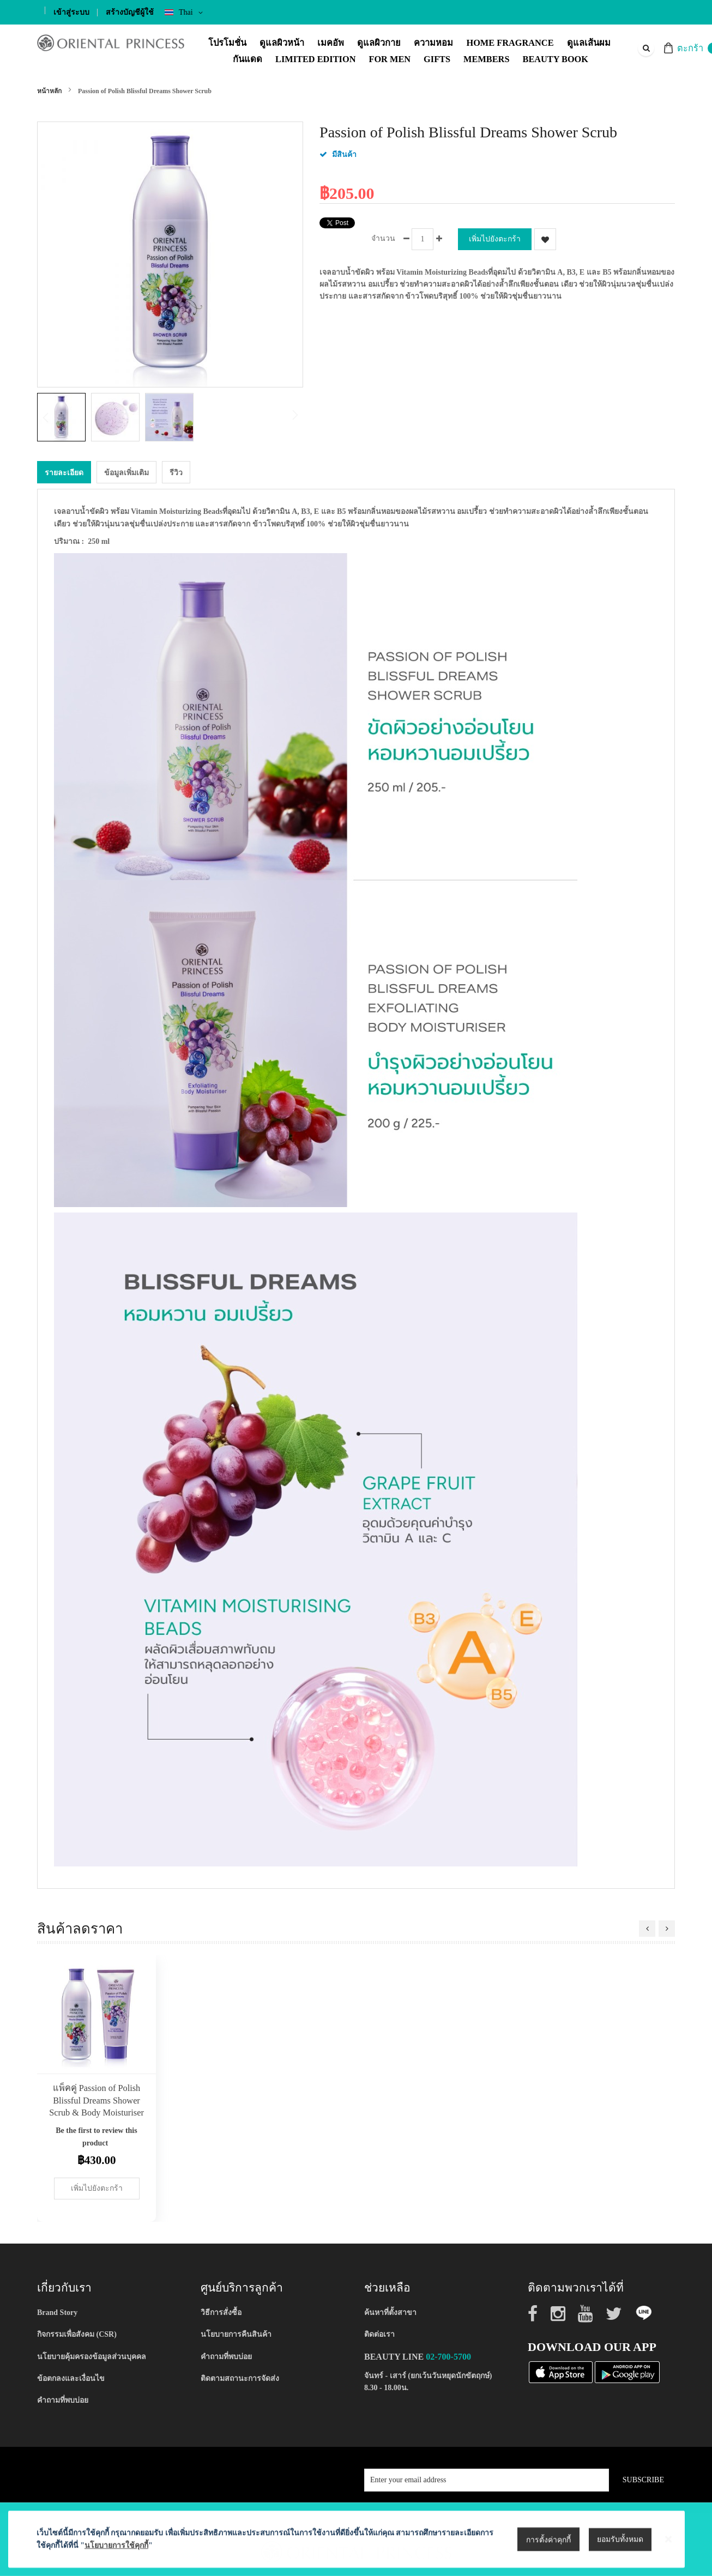  Describe the element at coordinates (71, 12) in the screenshot. I see `เข้าสู่ระบบ` at that location.